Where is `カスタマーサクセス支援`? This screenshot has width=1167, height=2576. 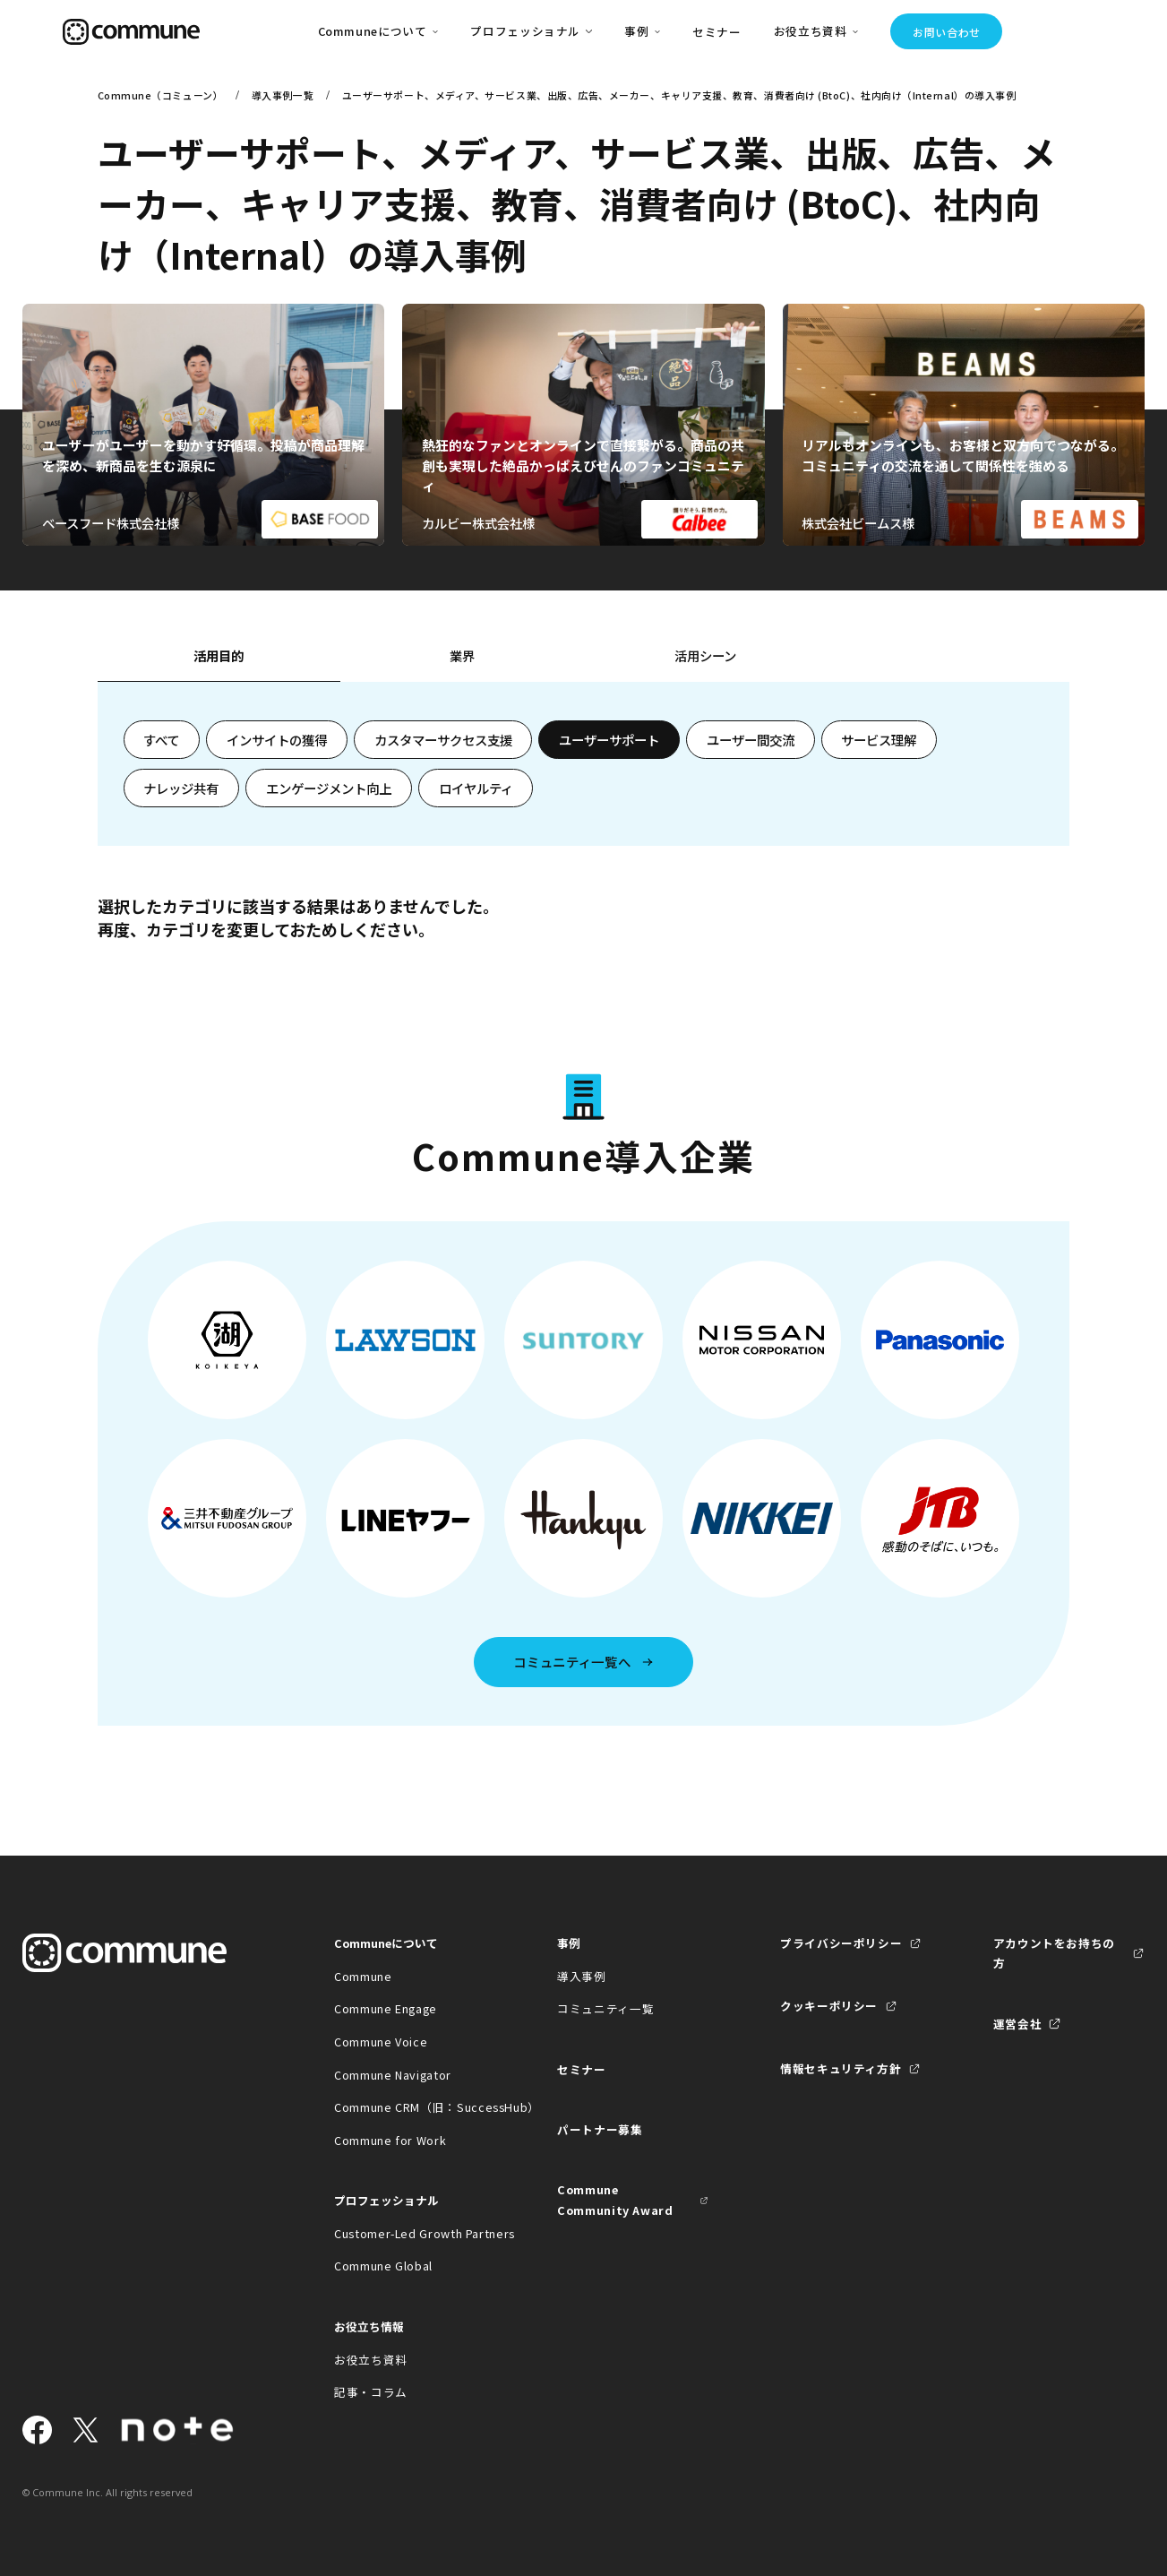
カスタマーサクセス支援 is located at coordinates (443, 739).